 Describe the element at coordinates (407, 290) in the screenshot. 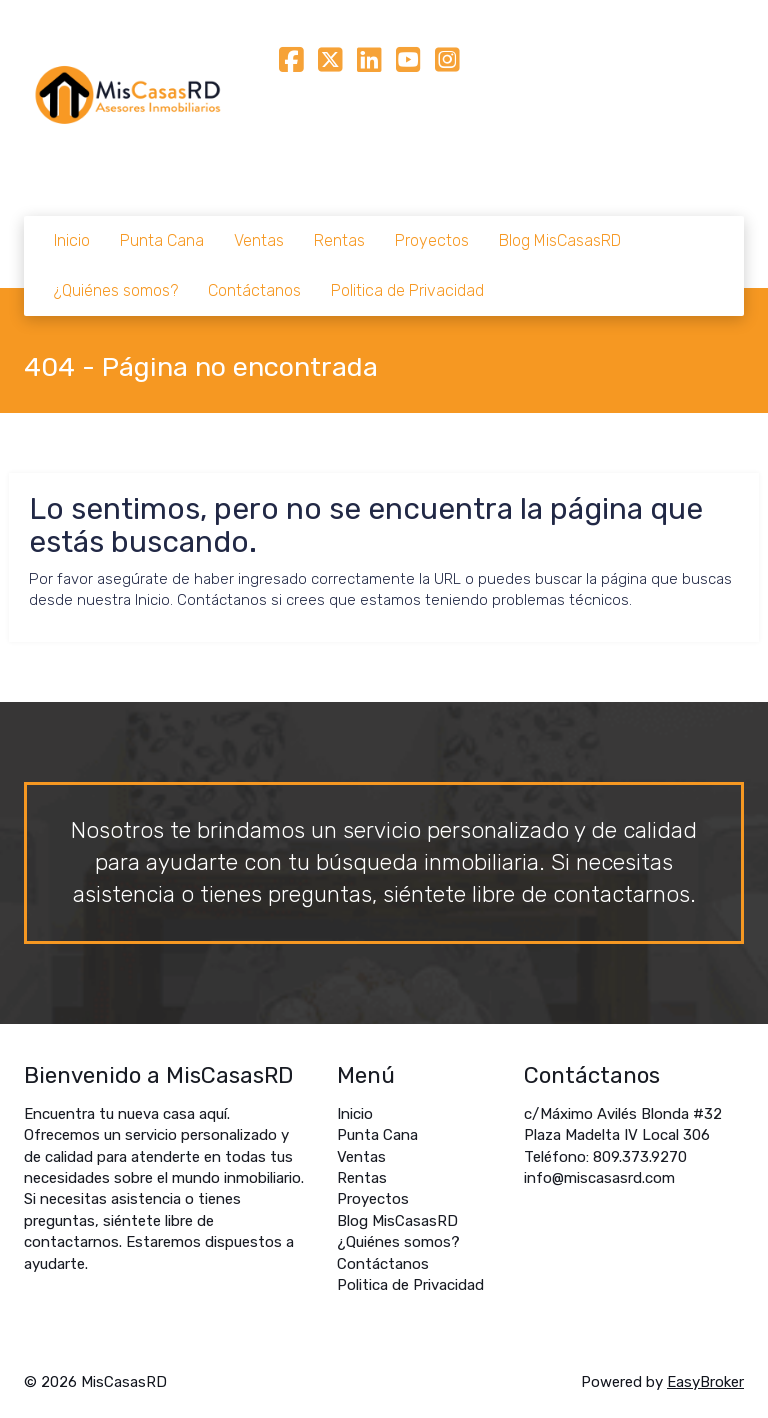

I see `Politica de Privacidad` at that location.